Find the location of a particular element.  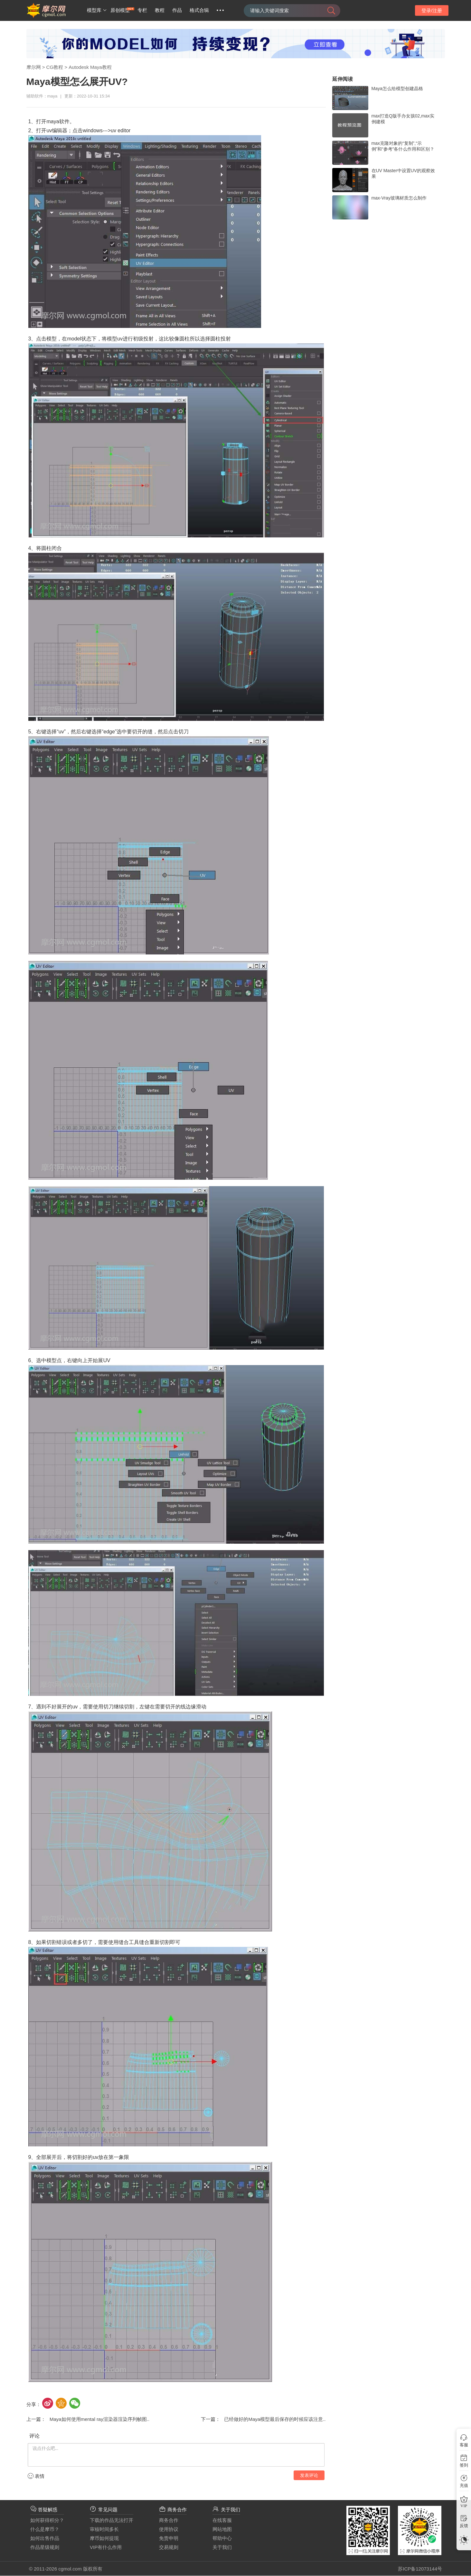

登录/注册 is located at coordinates (431, 10).